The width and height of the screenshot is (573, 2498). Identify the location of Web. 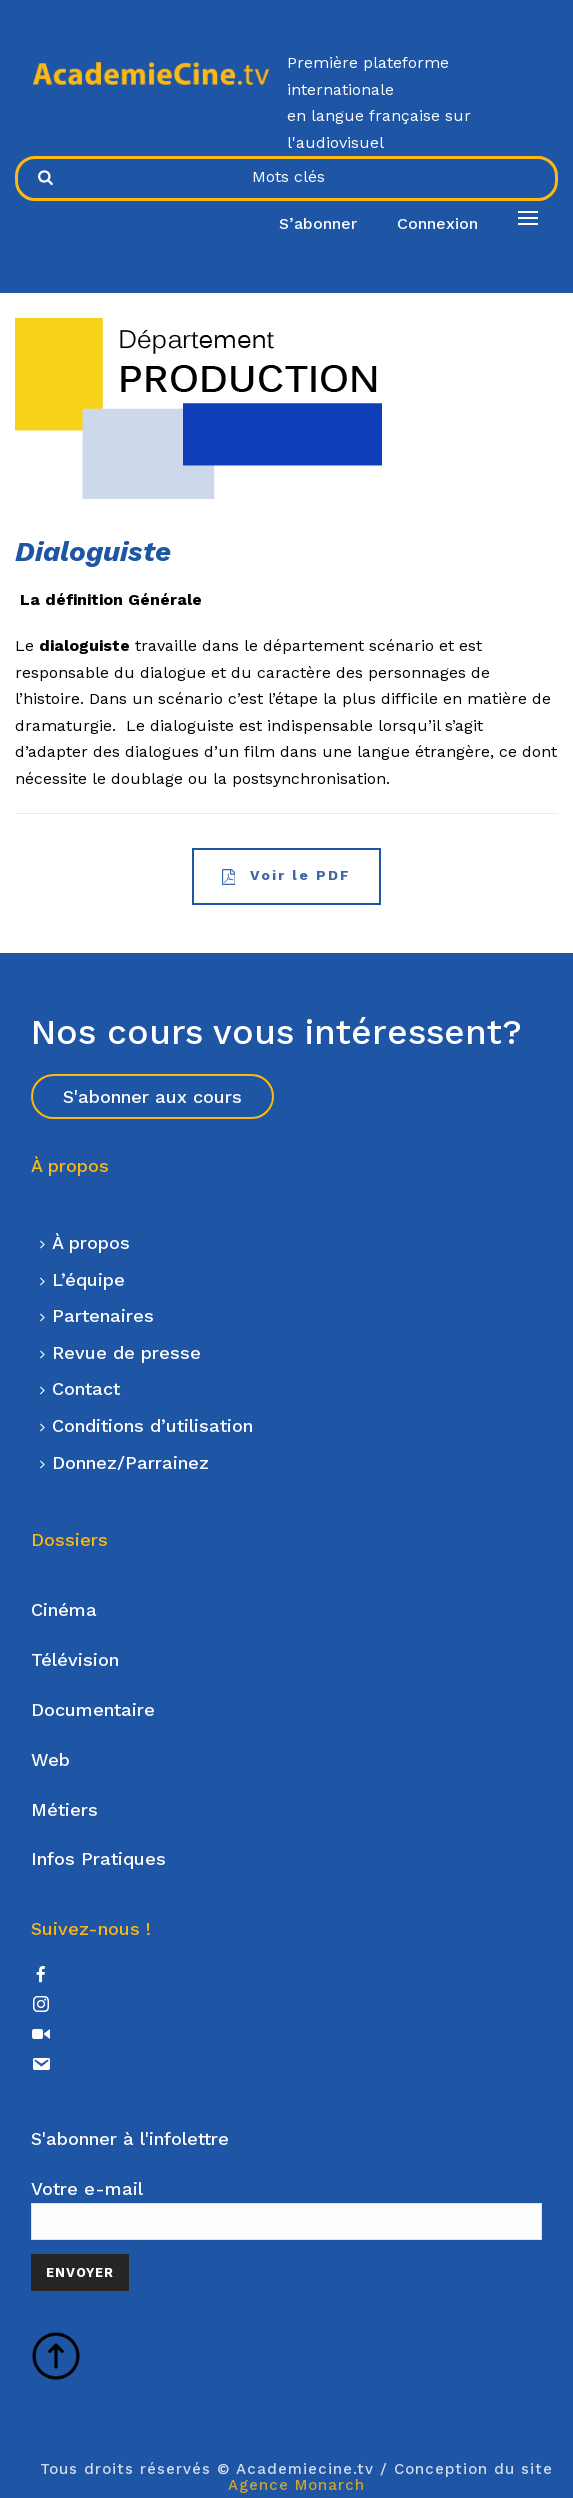
(50, 1759).